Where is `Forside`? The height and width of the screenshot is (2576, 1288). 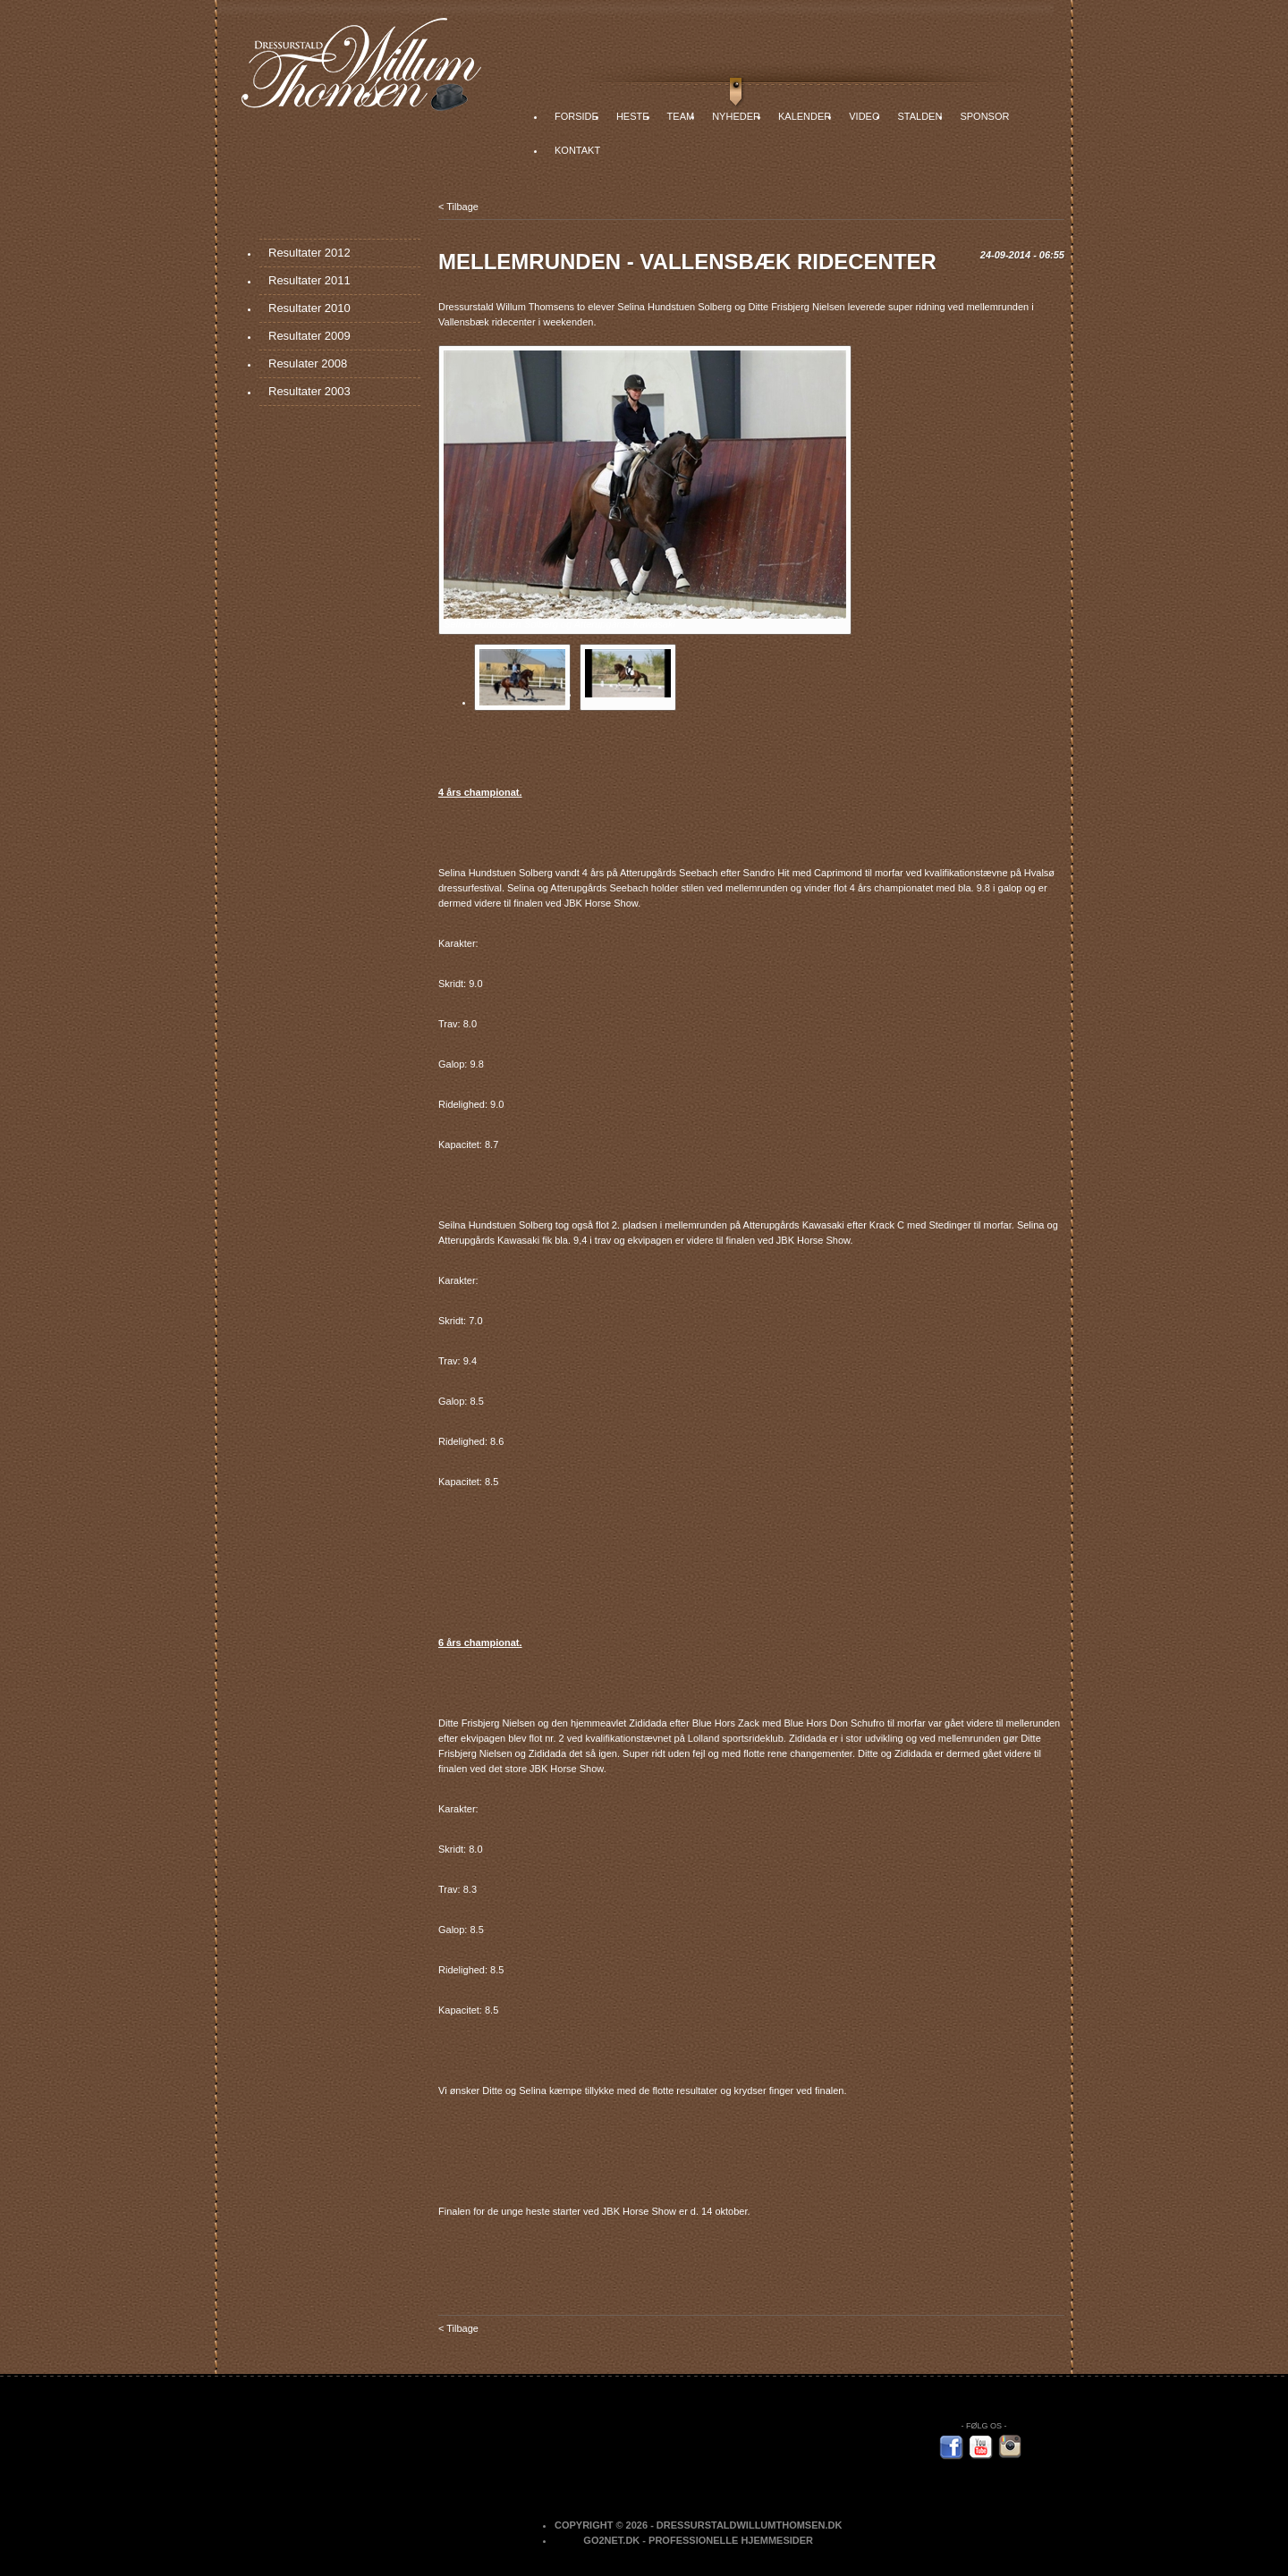
Forside is located at coordinates (576, 116).